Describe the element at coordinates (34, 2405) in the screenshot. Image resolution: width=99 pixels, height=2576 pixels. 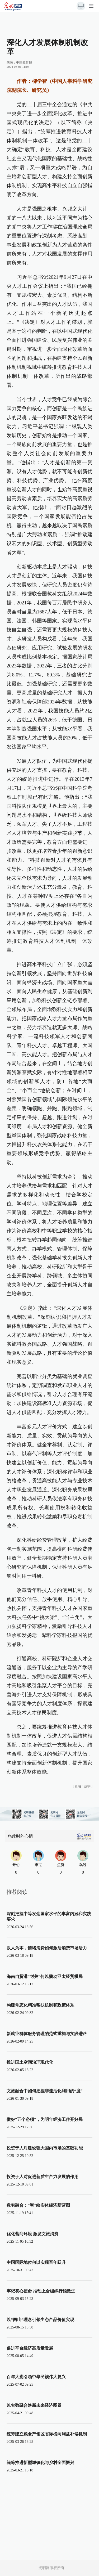
I see `以实数融合焕新未来经济图景` at that location.